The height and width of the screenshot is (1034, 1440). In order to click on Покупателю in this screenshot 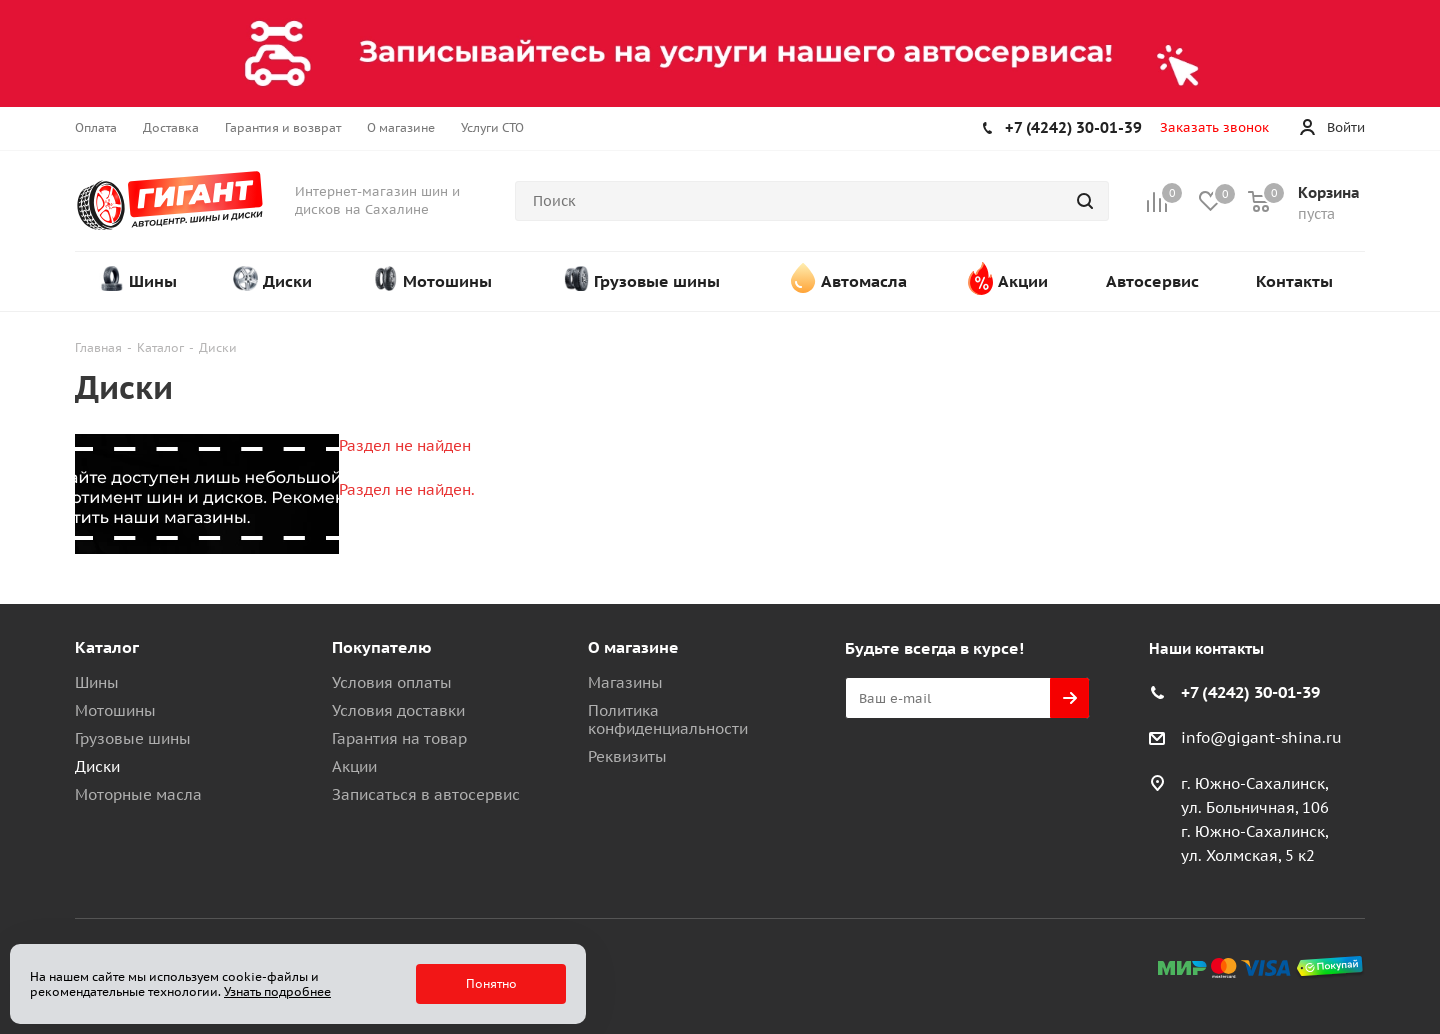, I will do `click(382, 647)`.